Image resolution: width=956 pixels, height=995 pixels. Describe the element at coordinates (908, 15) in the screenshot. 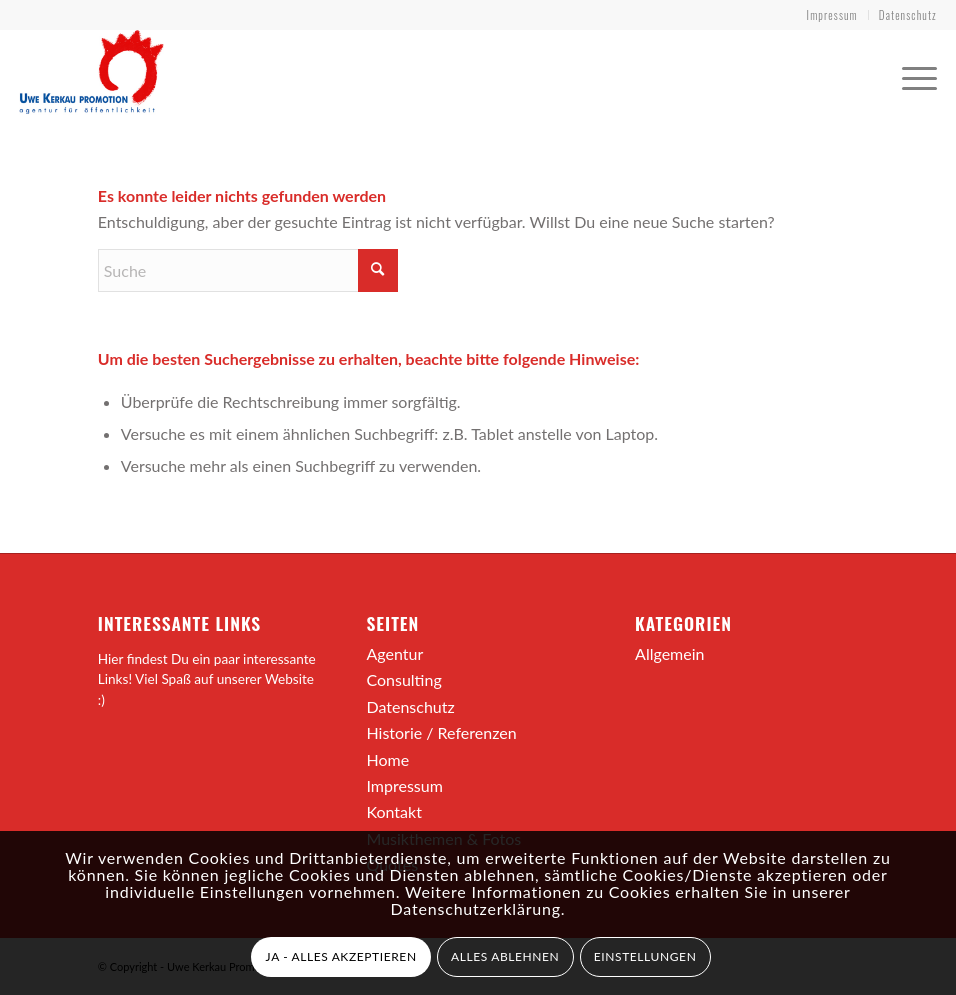

I see `Datenschutz` at that location.